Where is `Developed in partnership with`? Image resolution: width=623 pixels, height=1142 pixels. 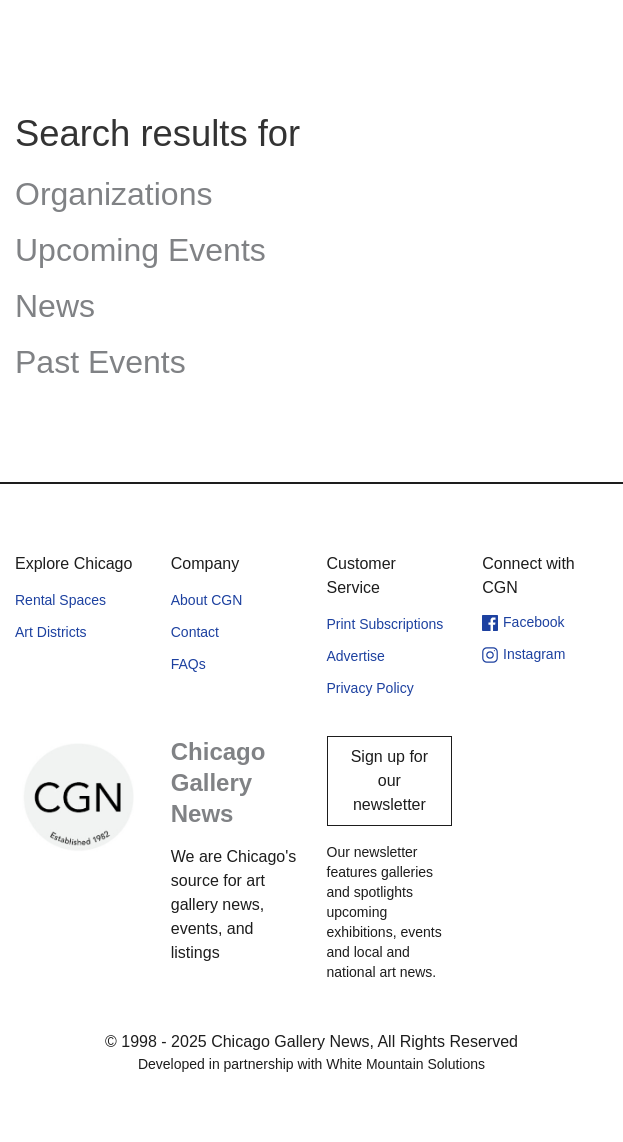 Developed in partnership with is located at coordinates (311, 1064).